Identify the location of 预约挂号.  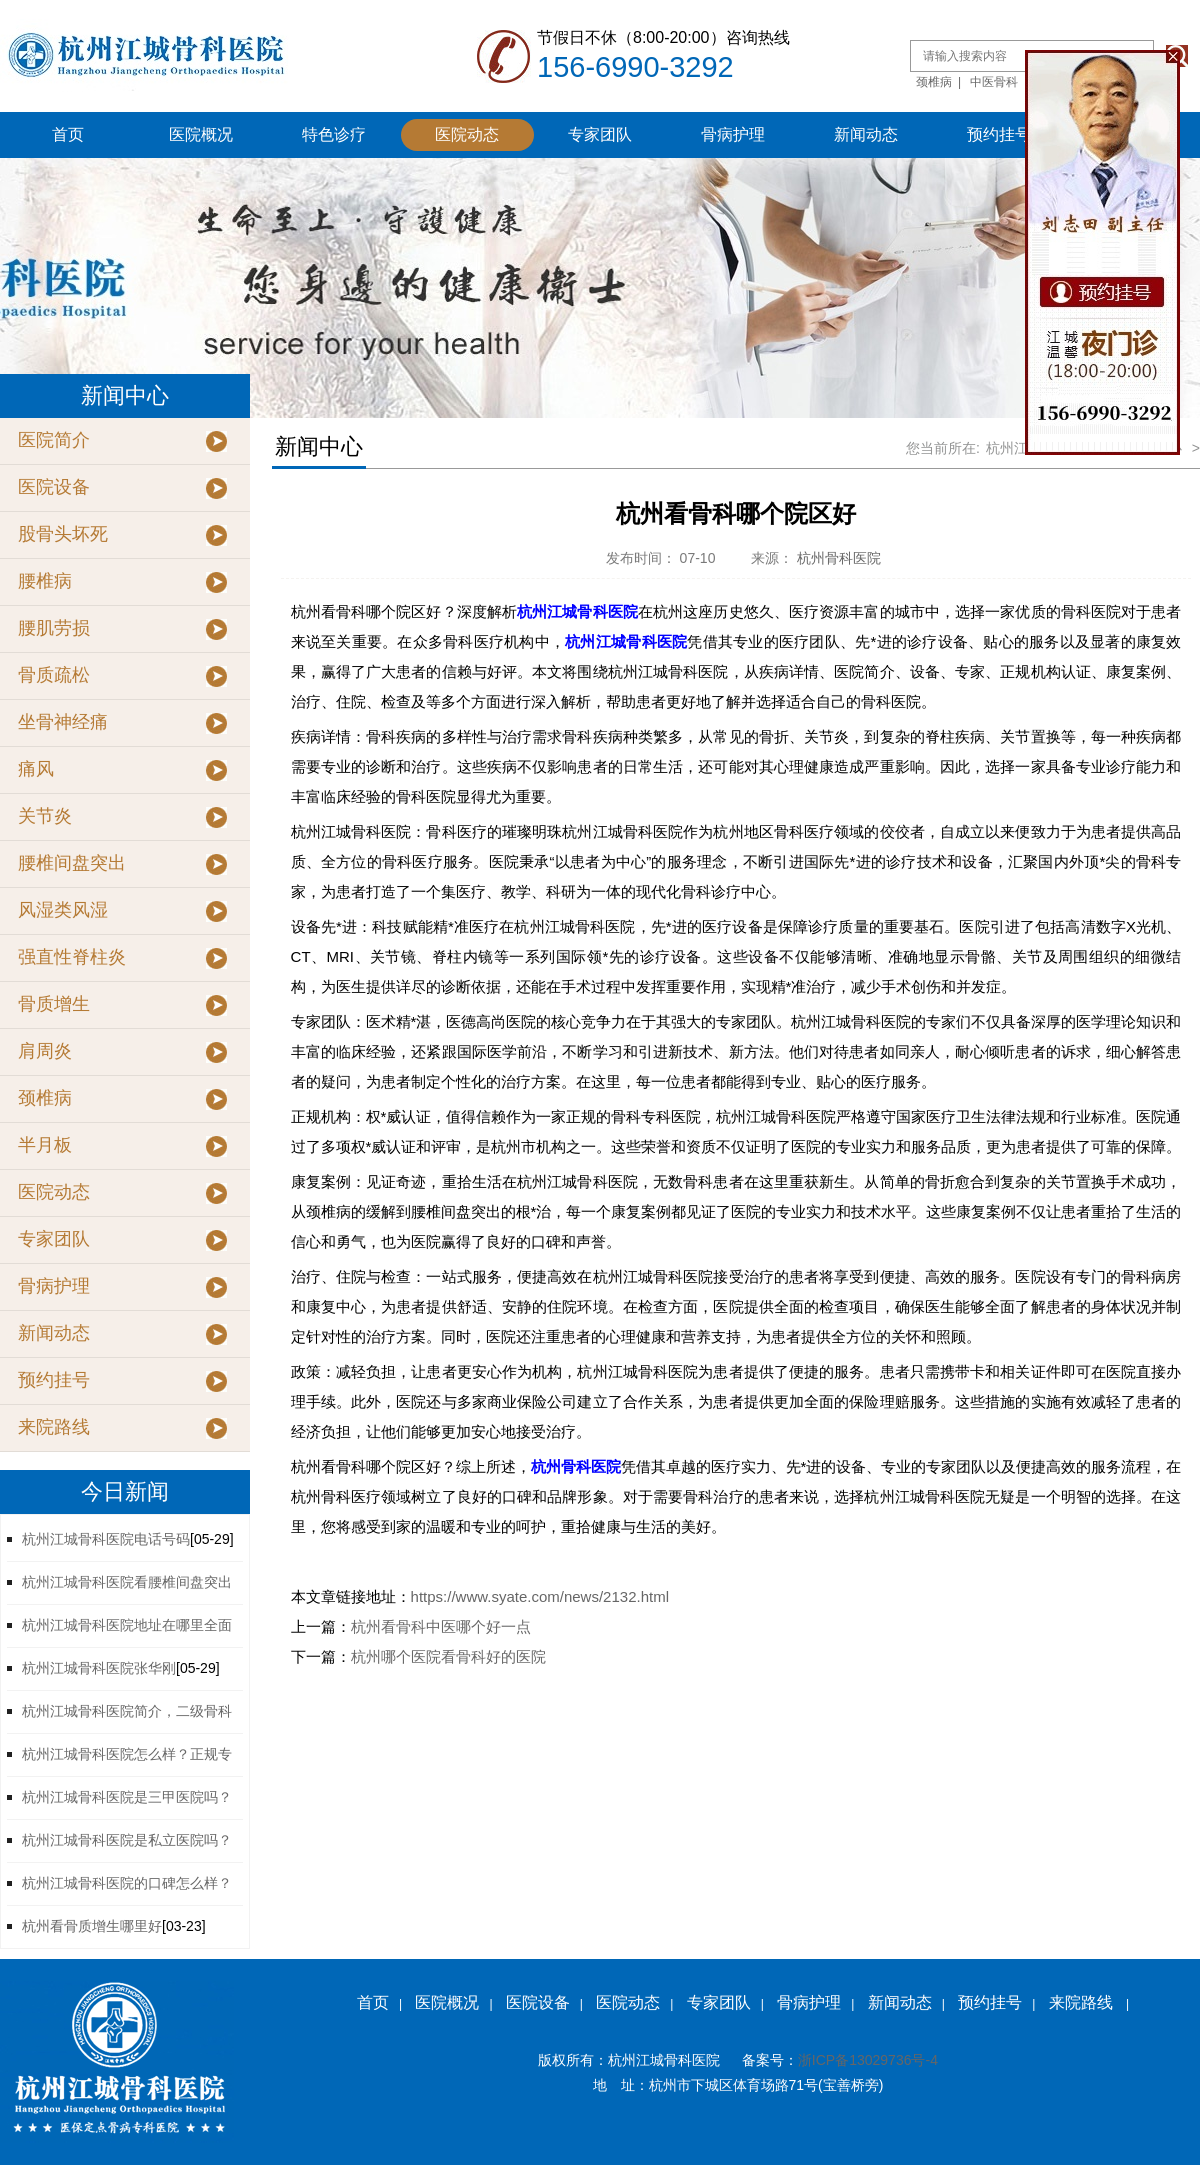
(999, 134).